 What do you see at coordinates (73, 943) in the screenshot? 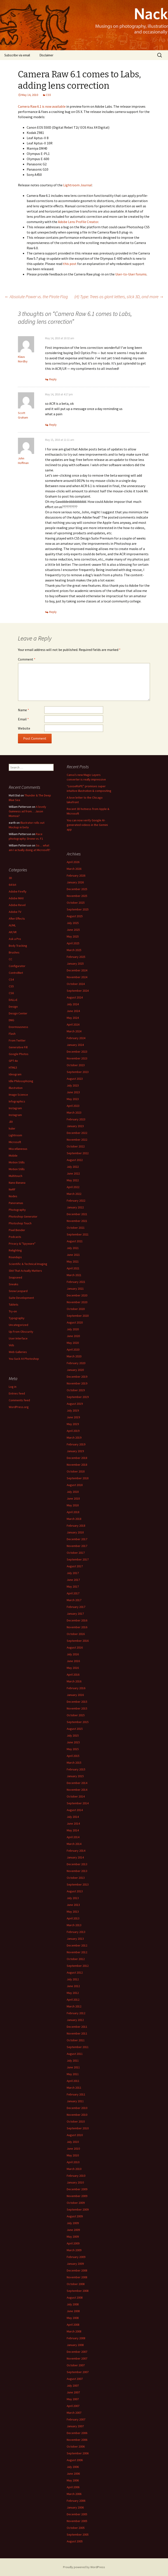
I see `April 2025` at bounding box center [73, 943].